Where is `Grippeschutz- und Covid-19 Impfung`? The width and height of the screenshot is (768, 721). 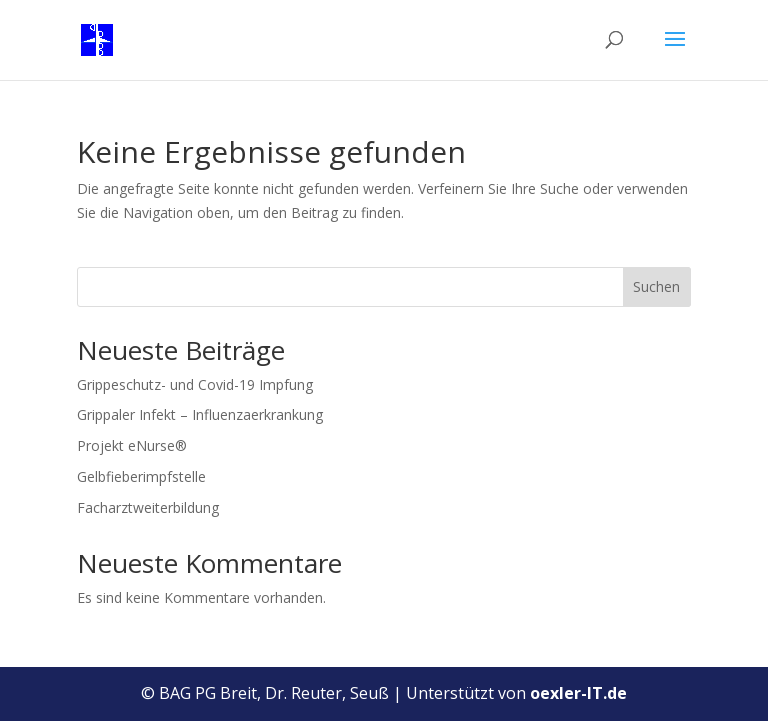 Grippeschutz- und Covid-19 Impfung is located at coordinates (195, 384).